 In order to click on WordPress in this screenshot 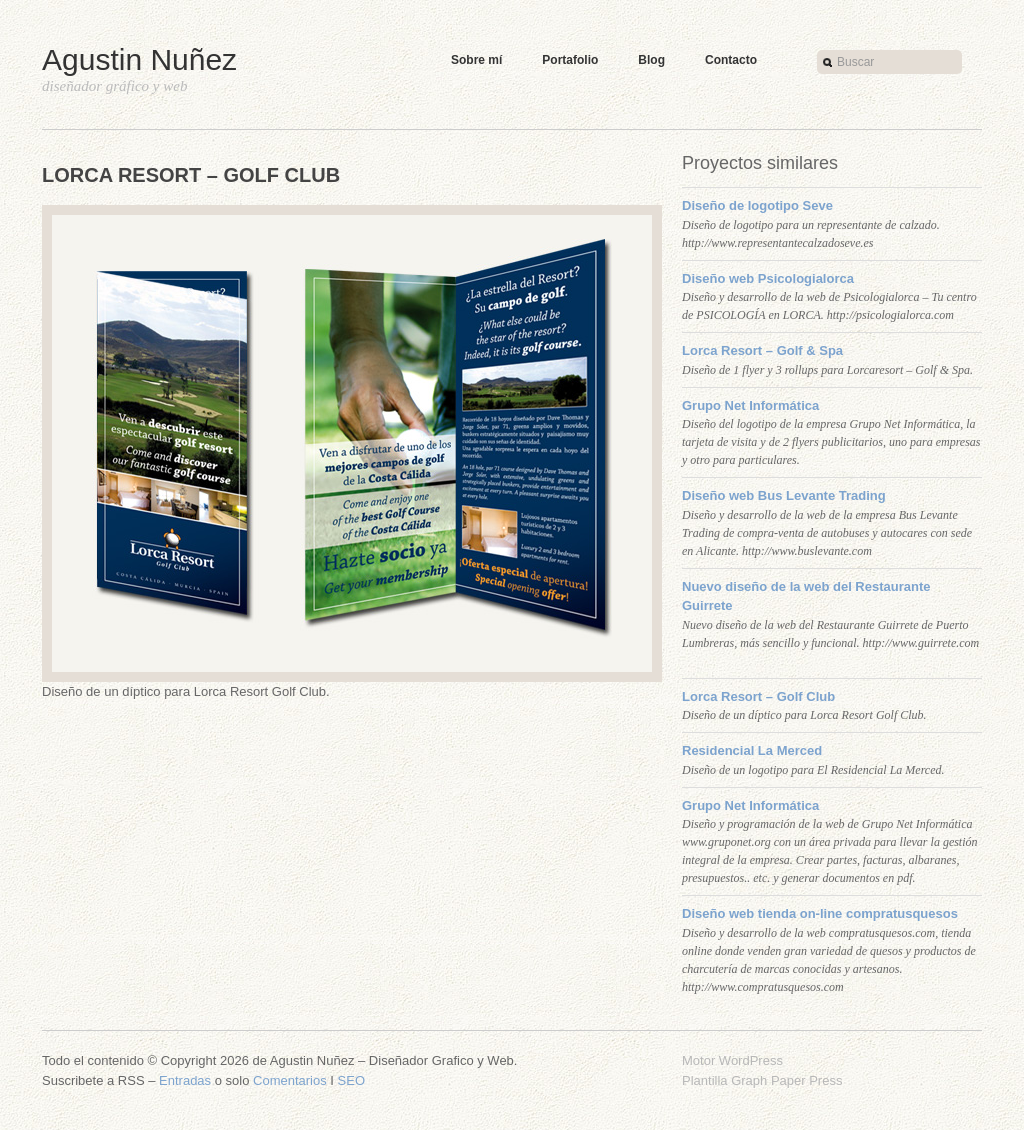, I will do `click(751, 1060)`.